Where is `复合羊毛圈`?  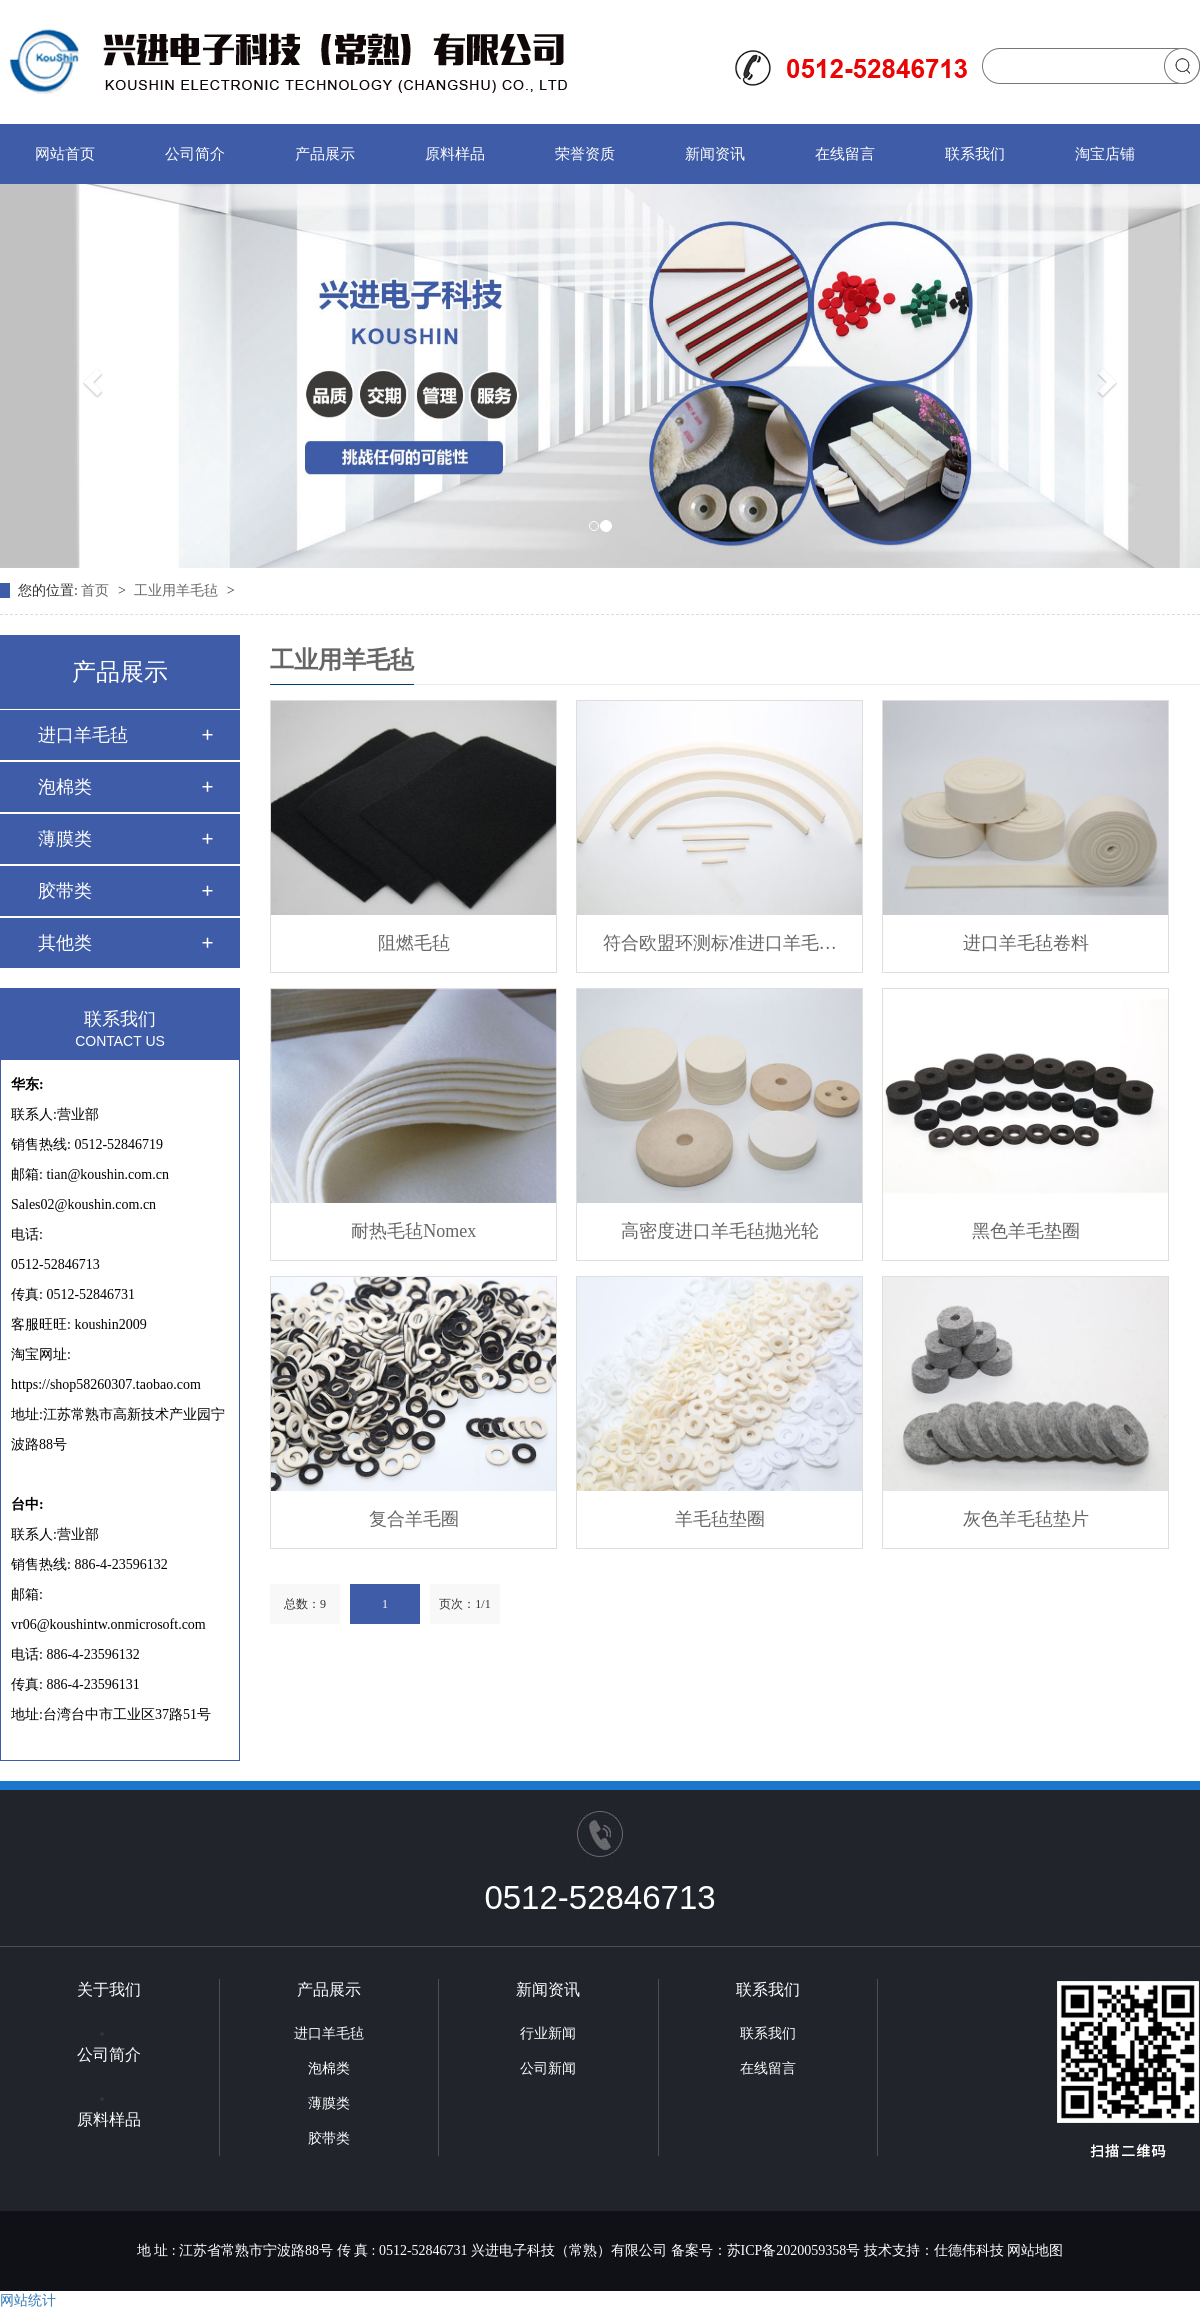
复合羊毛圈 is located at coordinates (414, 1519).